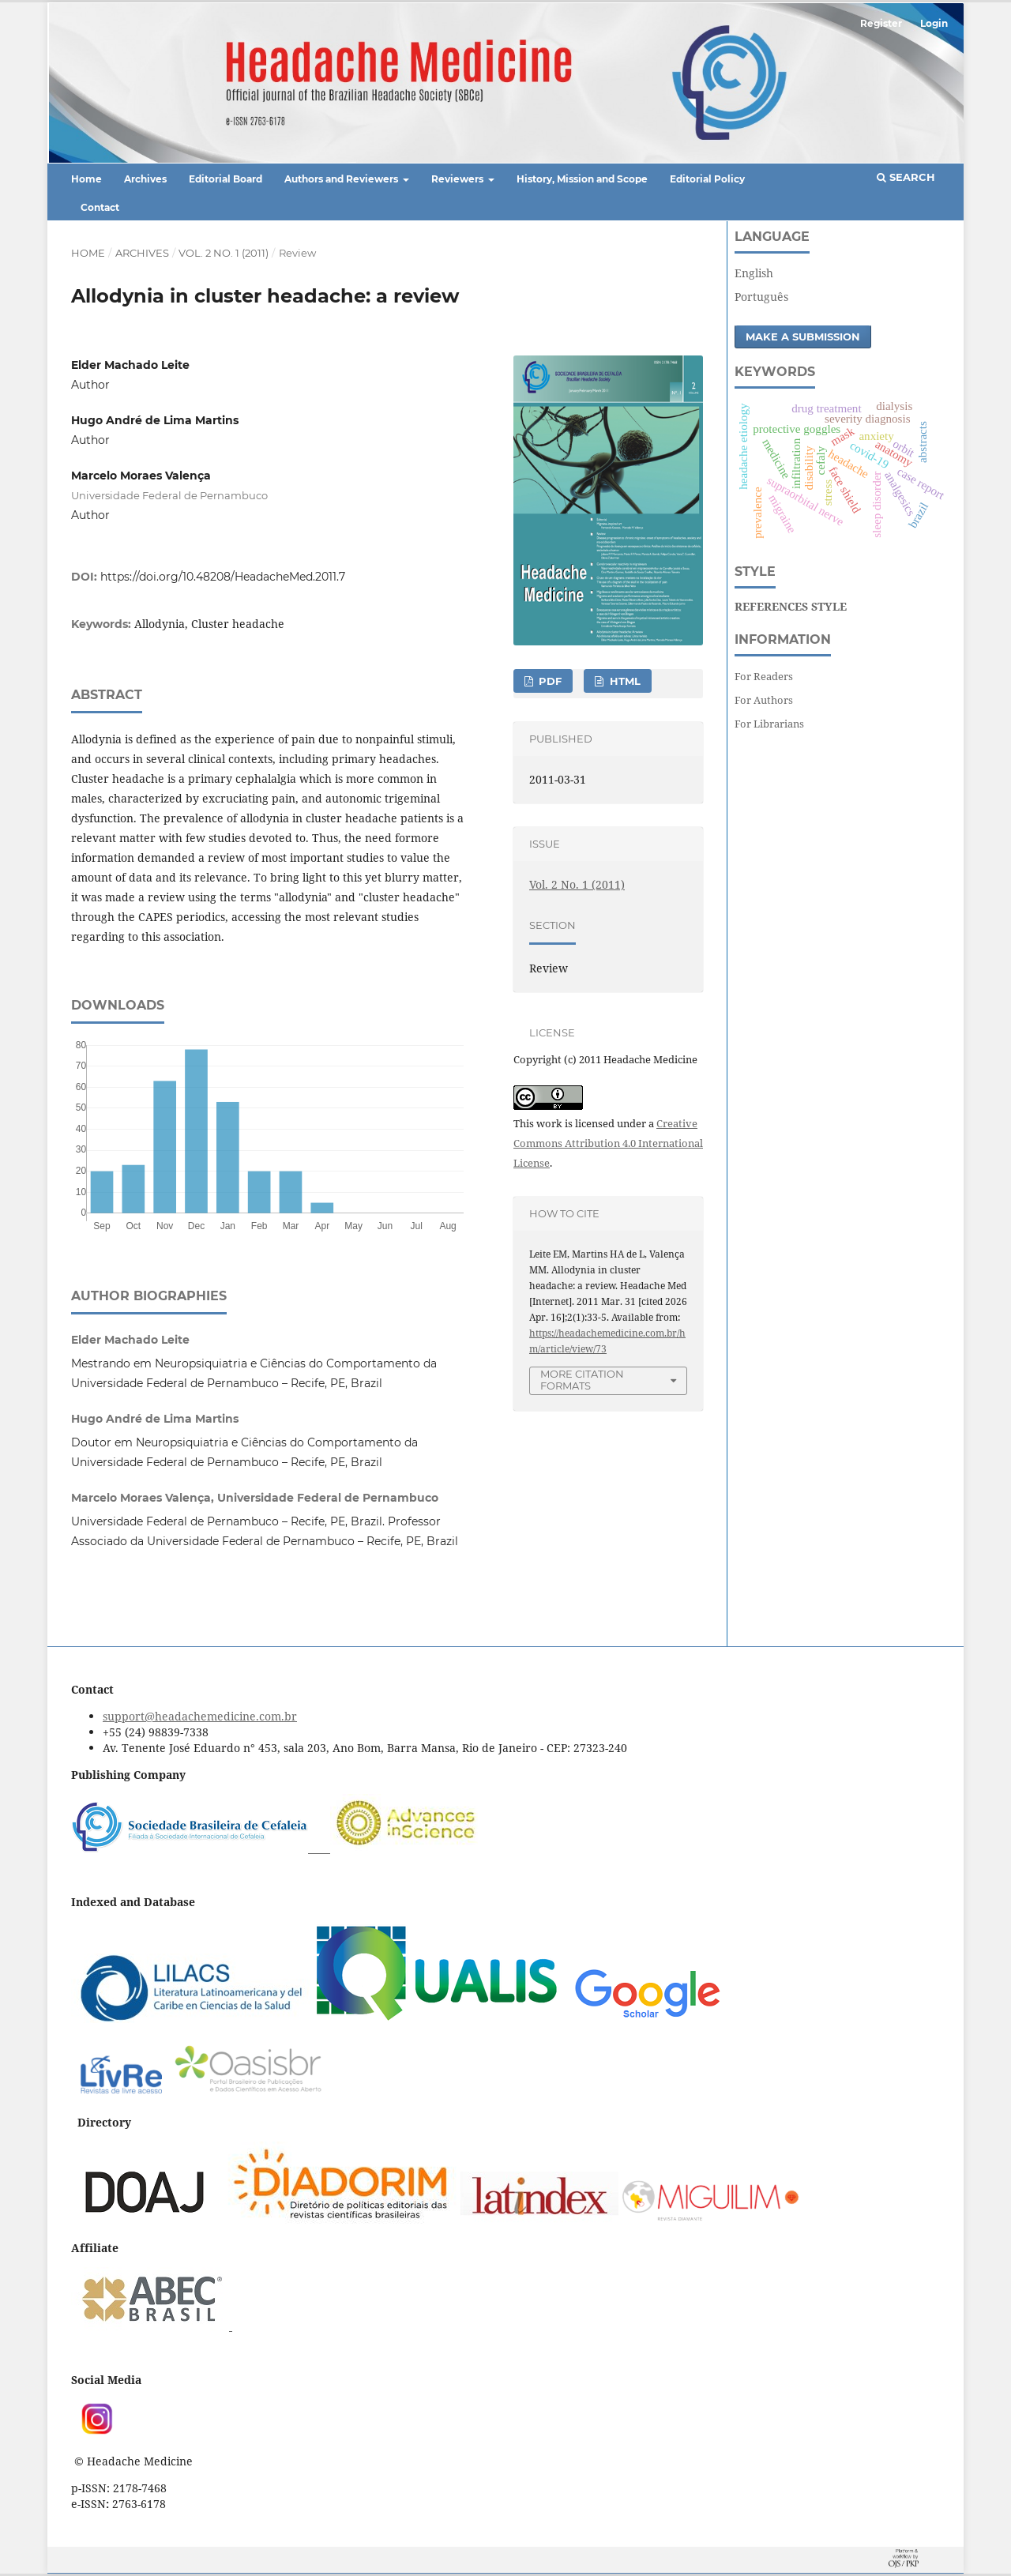 The image size is (1011, 2576). I want to click on Login, so click(934, 23).